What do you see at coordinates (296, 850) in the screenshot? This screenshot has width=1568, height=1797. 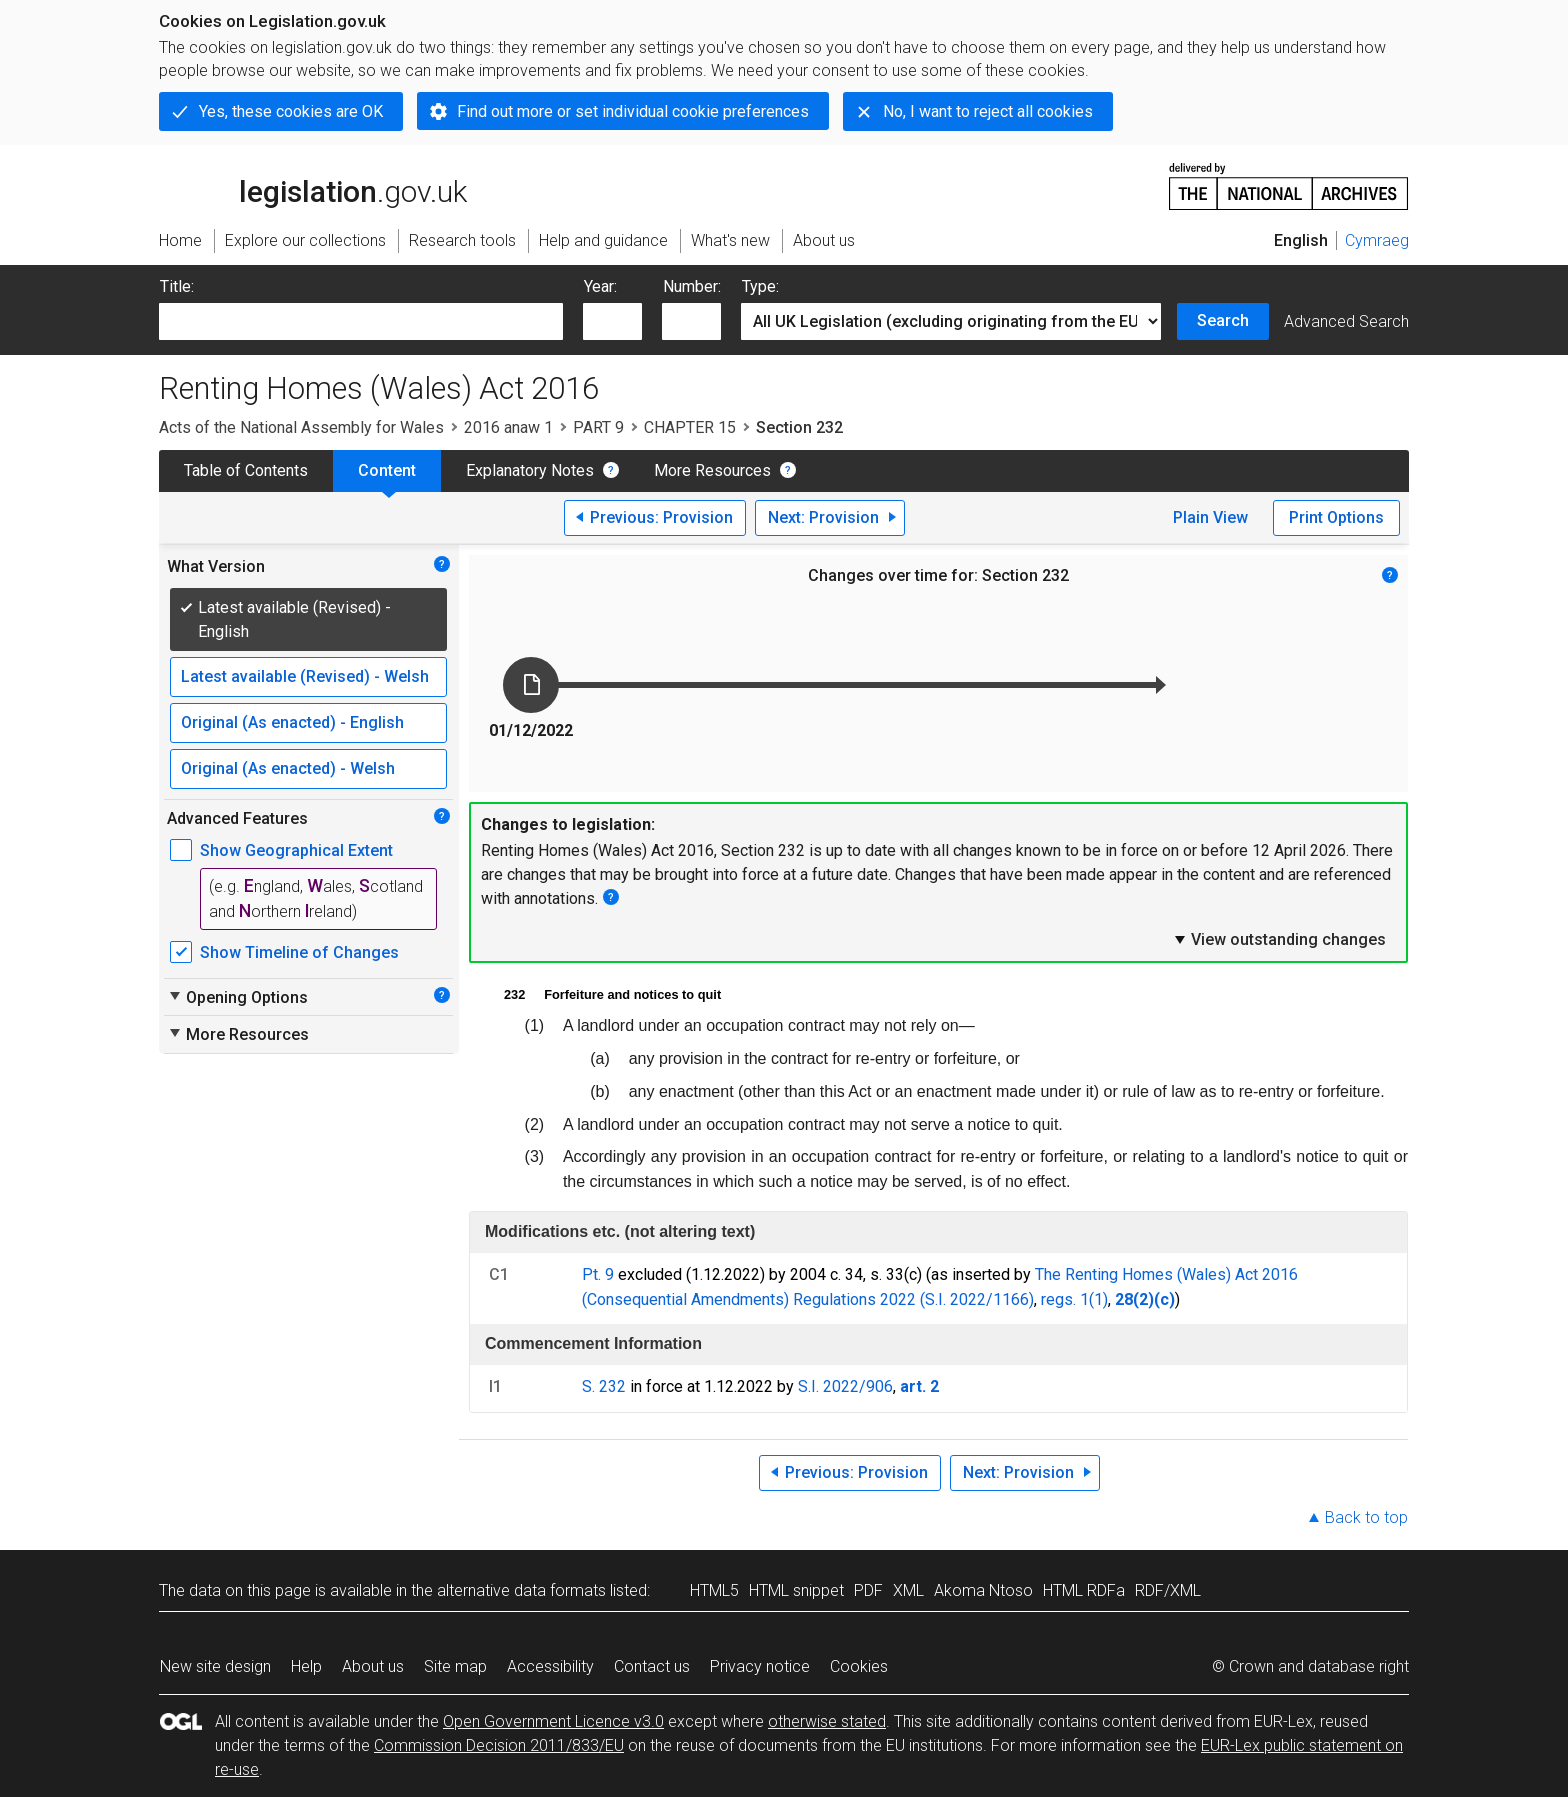 I see `Show Geographical Extent` at bounding box center [296, 850].